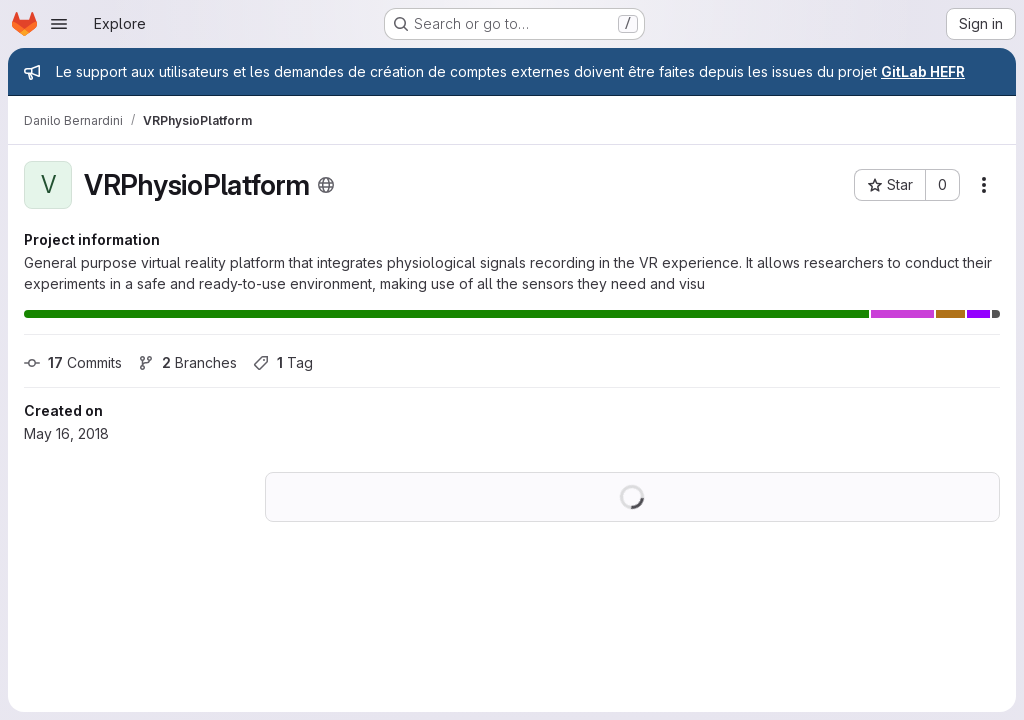 The image size is (1024, 720). I want to click on Commits, so click(73, 362).